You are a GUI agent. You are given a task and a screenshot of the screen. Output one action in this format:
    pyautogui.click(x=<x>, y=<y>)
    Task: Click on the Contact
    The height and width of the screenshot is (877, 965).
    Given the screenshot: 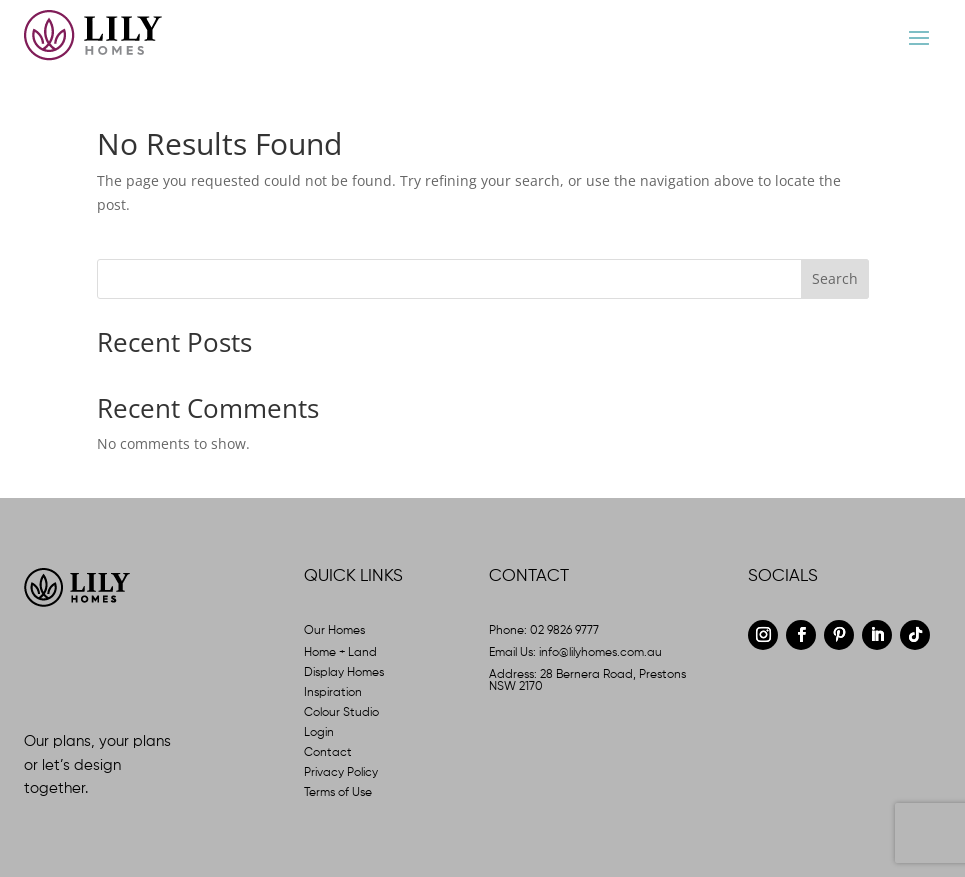 What is the action you would take?
    pyautogui.click(x=328, y=753)
    